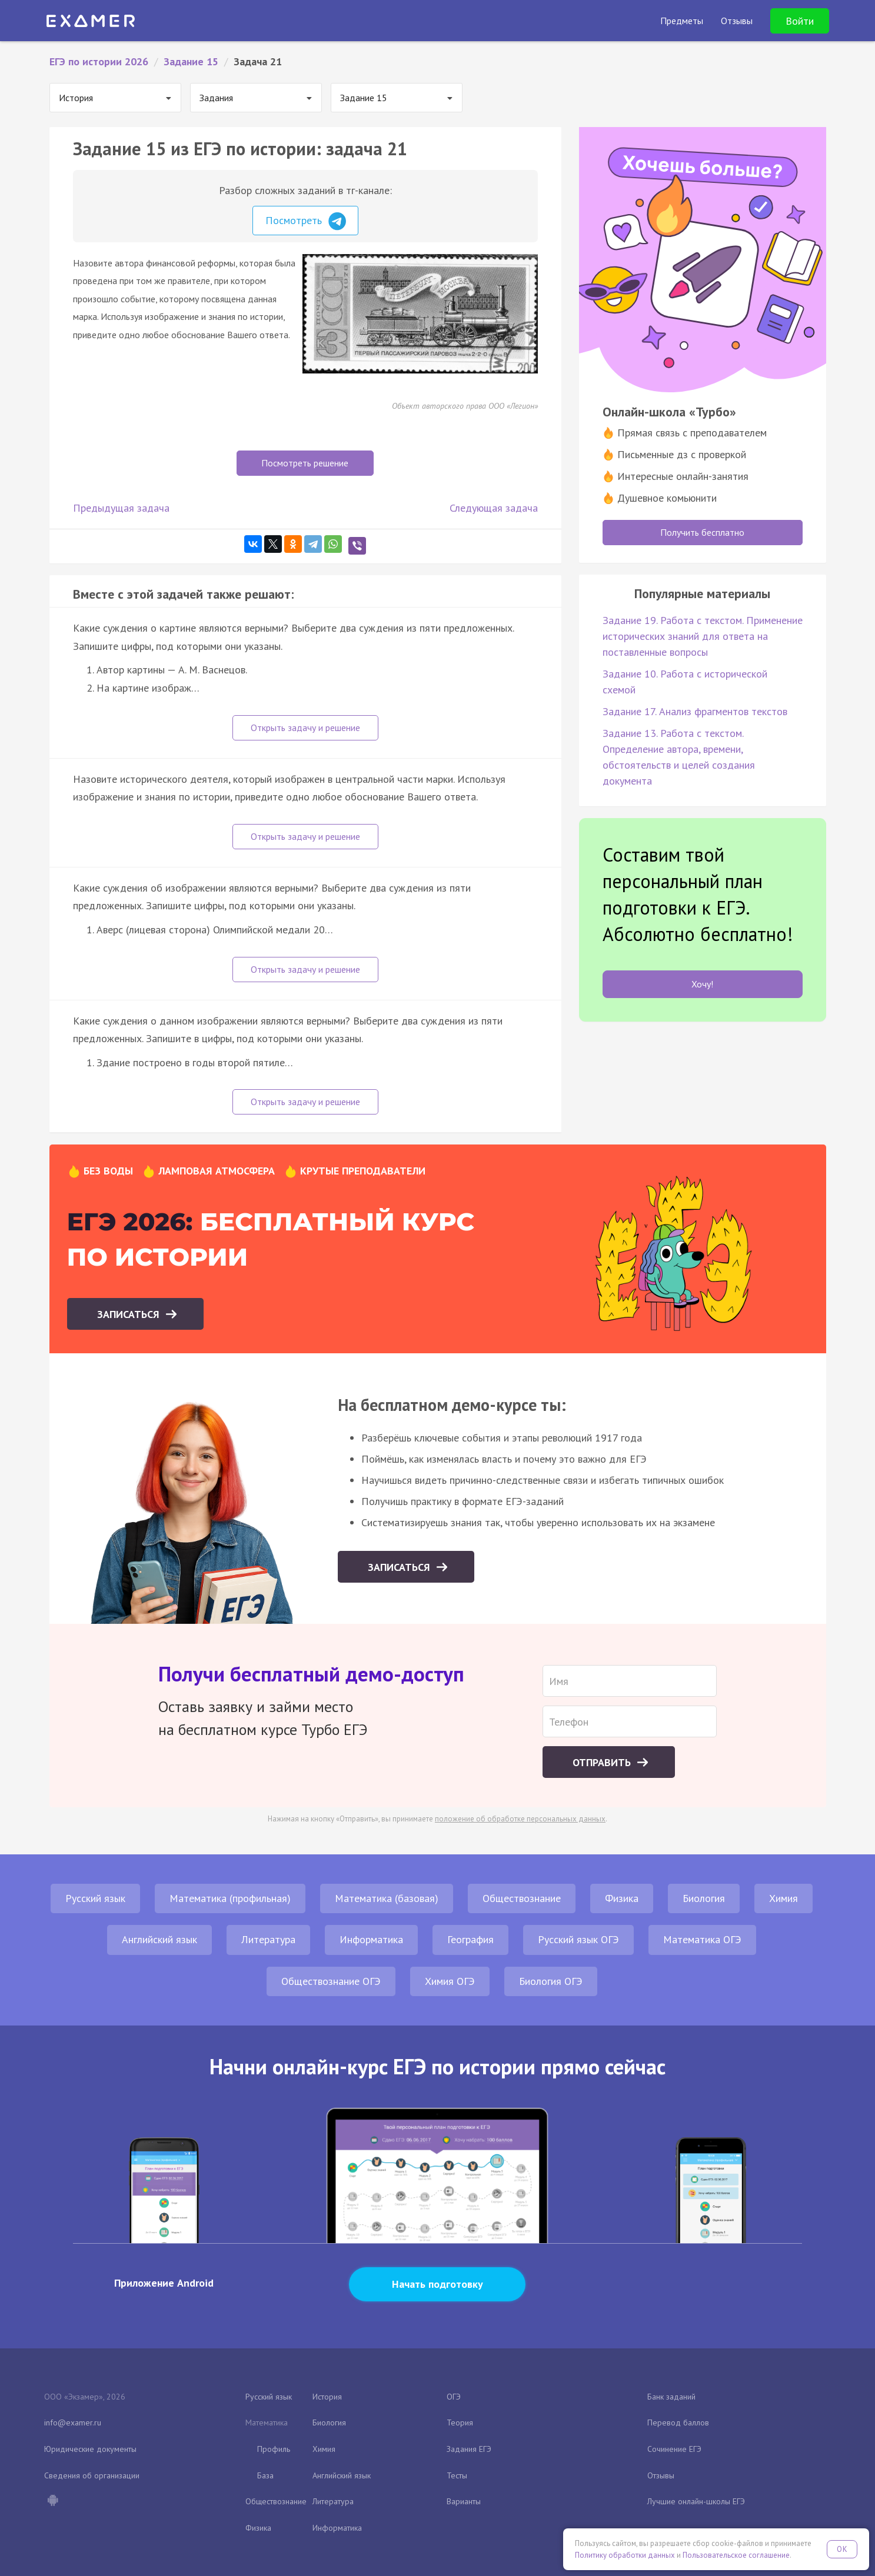  Describe the element at coordinates (522, 1898) in the screenshot. I see `Обществознание` at that location.